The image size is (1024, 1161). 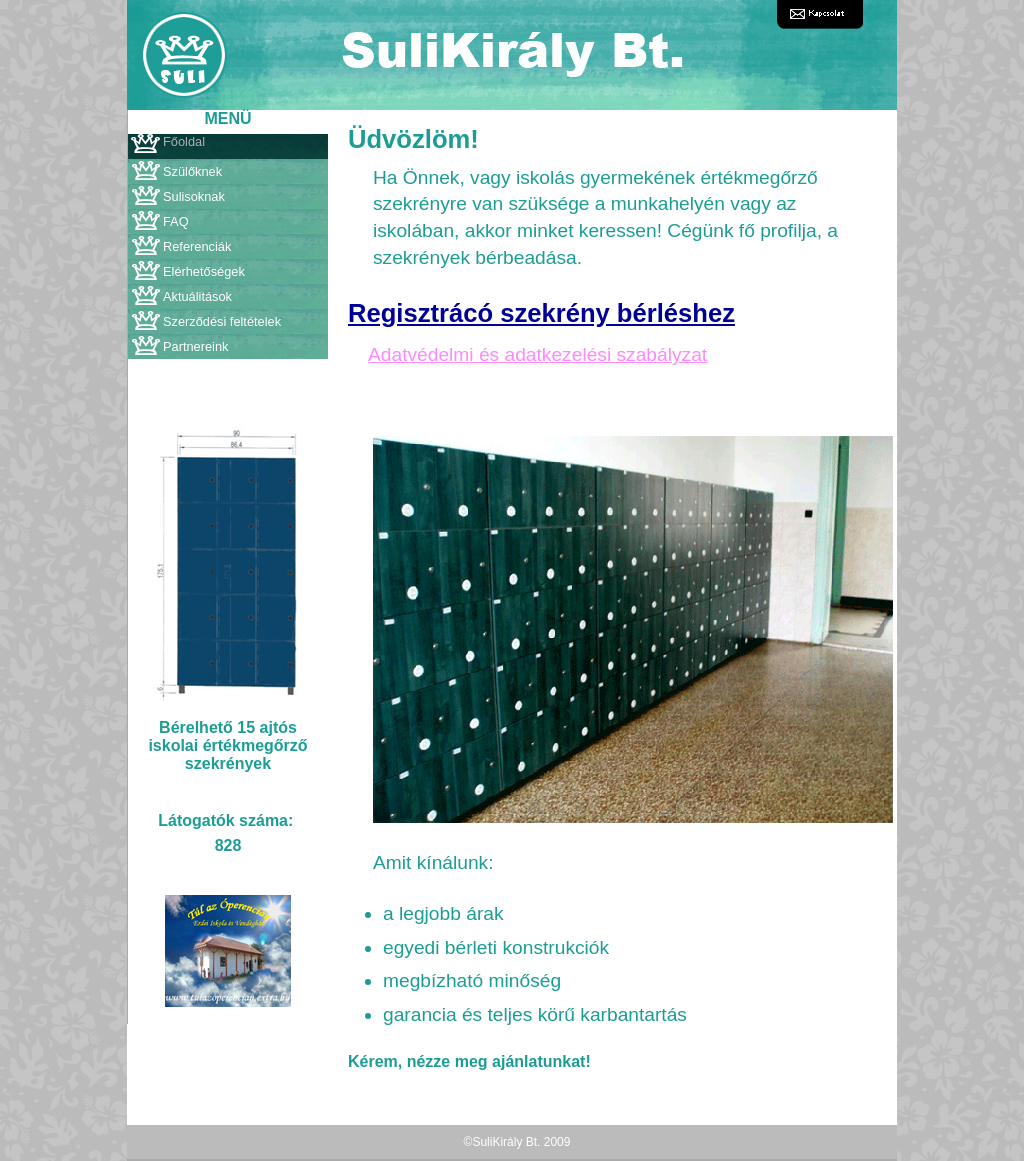 I want to click on Kapcsolat, so click(x=820, y=14).